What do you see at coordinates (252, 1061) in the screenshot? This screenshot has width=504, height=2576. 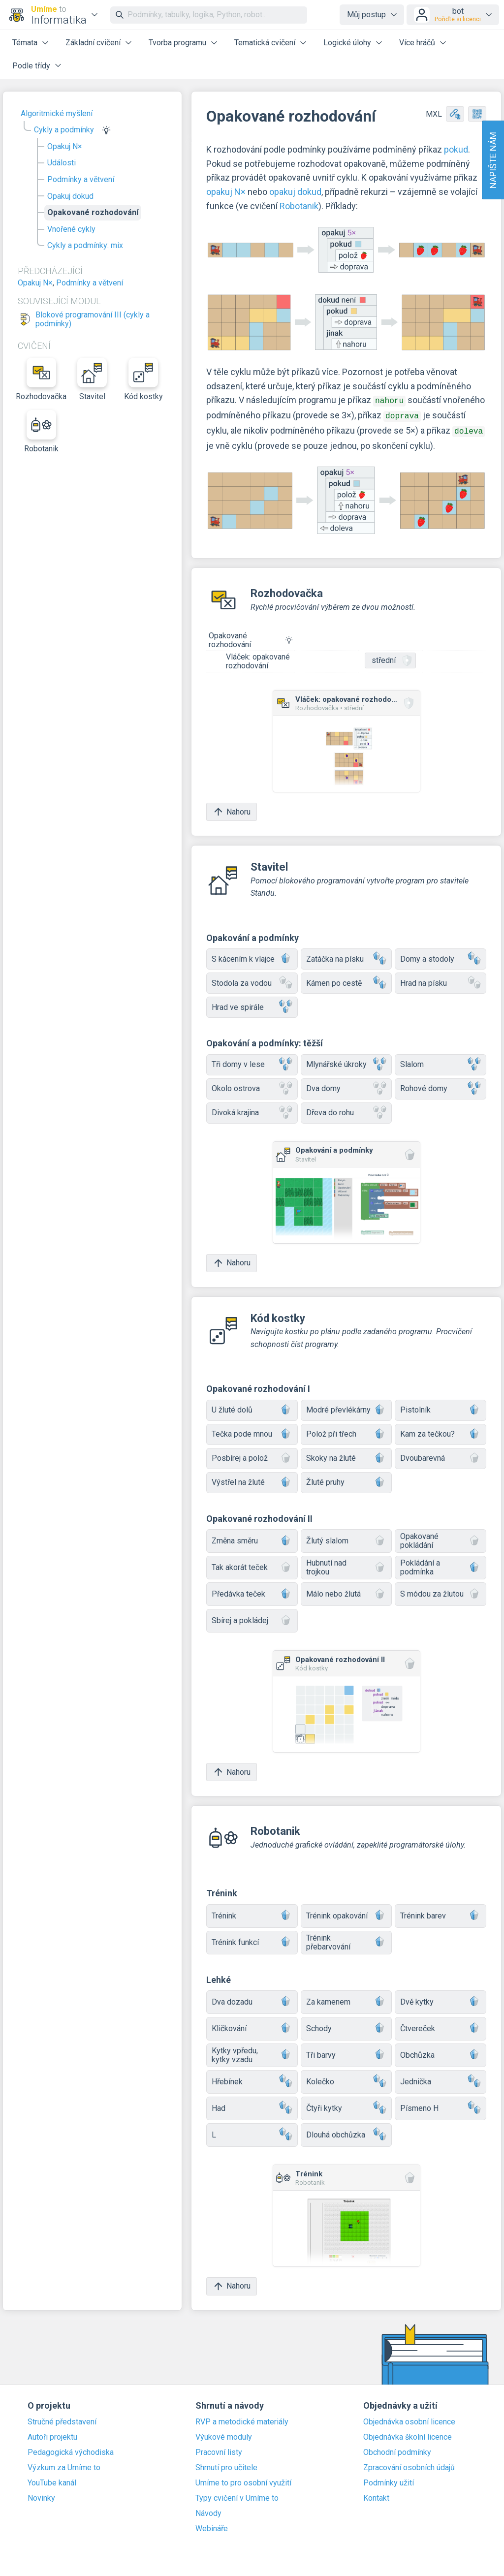 I see `Tři domy v lese` at bounding box center [252, 1061].